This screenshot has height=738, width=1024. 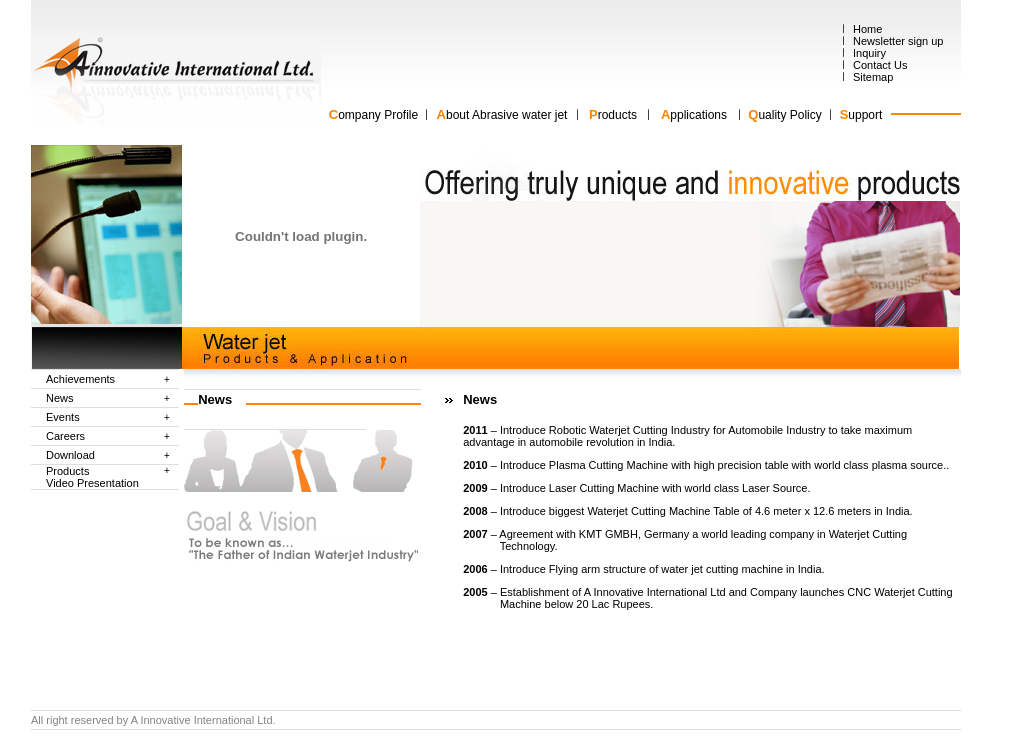 I want to click on Achievements, so click(x=80, y=379).